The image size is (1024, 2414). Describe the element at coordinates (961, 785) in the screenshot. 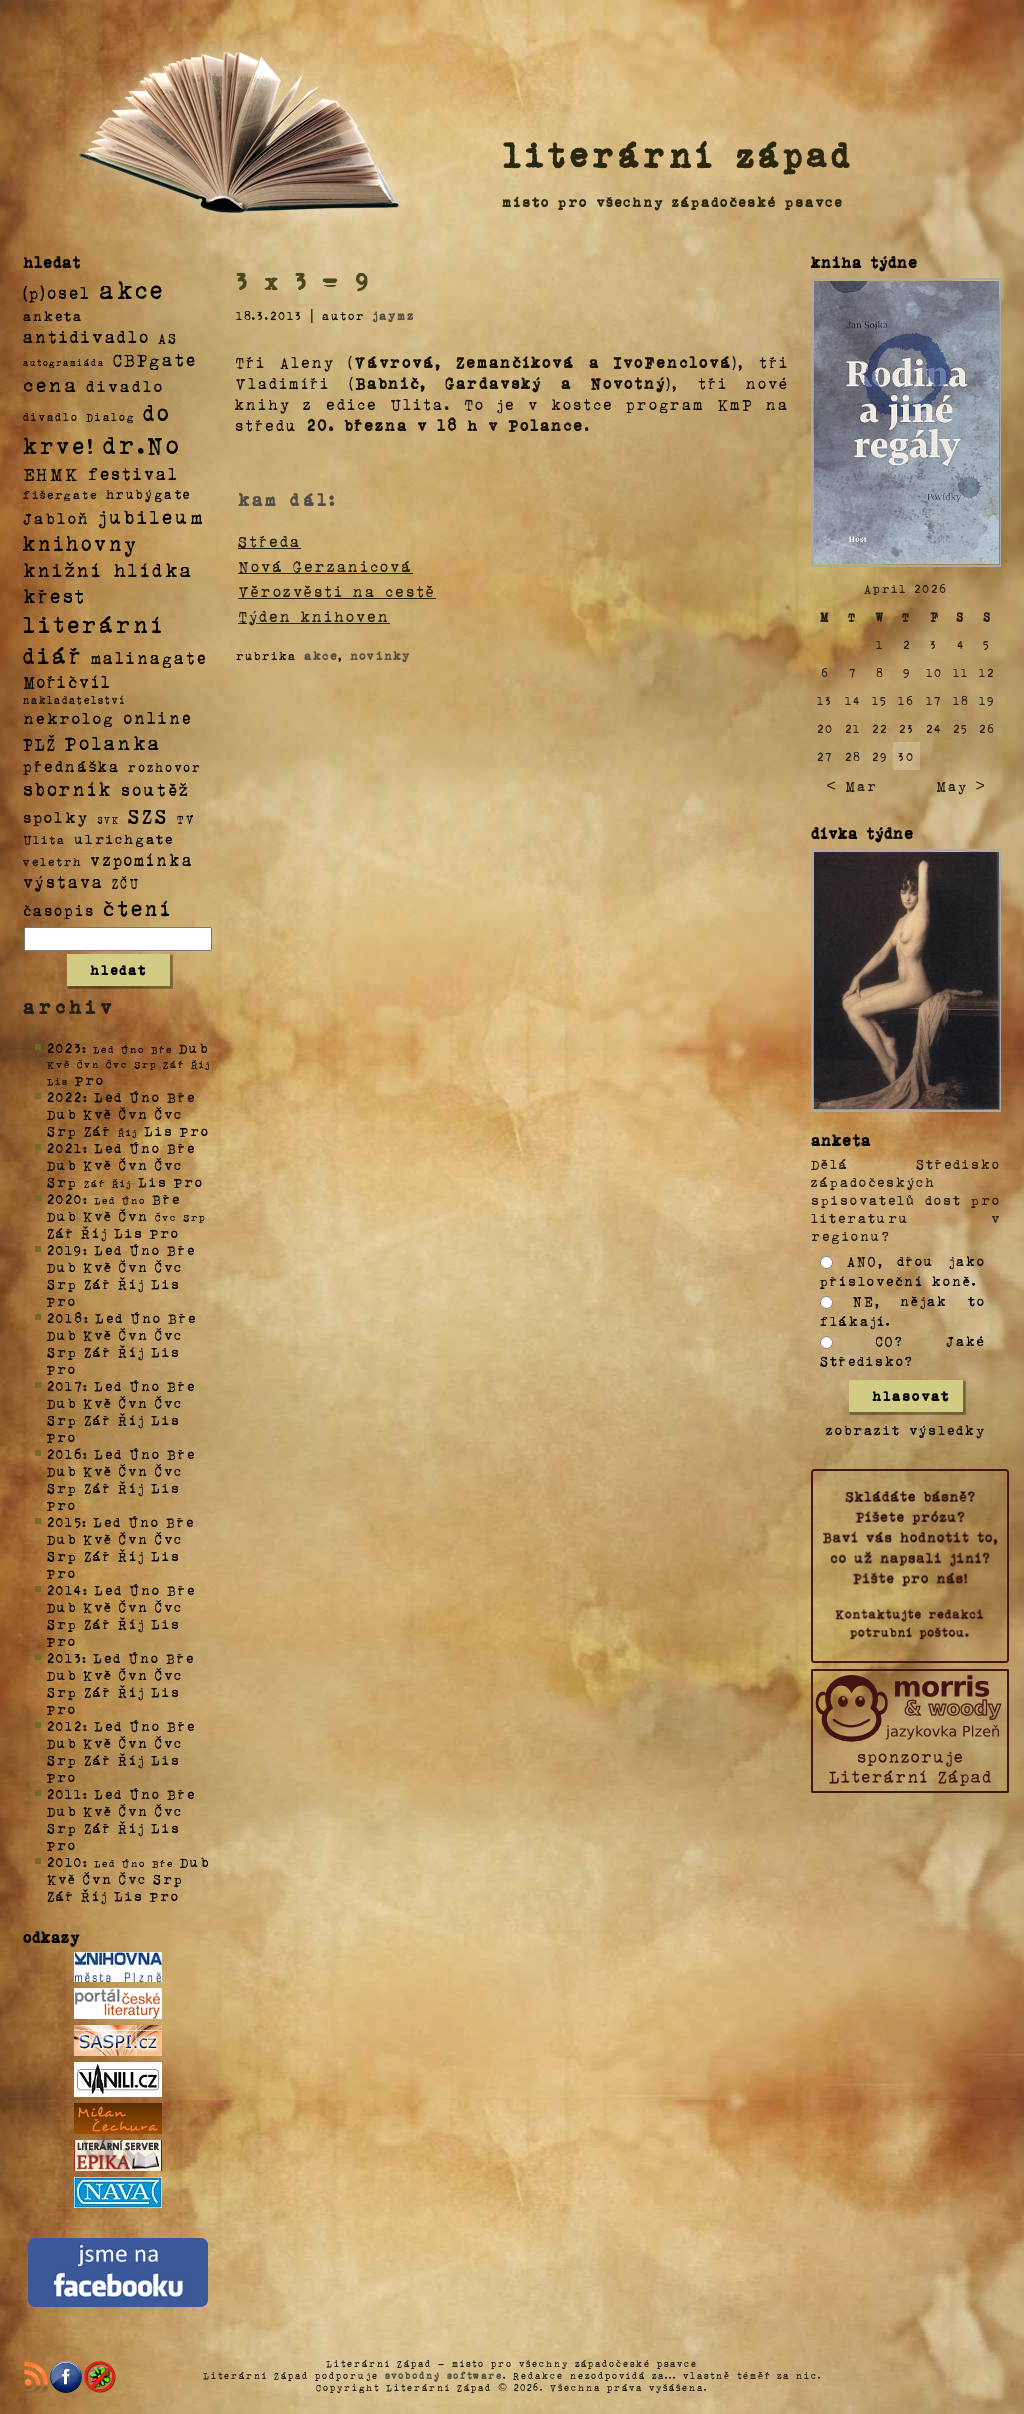

I see `May >` at that location.